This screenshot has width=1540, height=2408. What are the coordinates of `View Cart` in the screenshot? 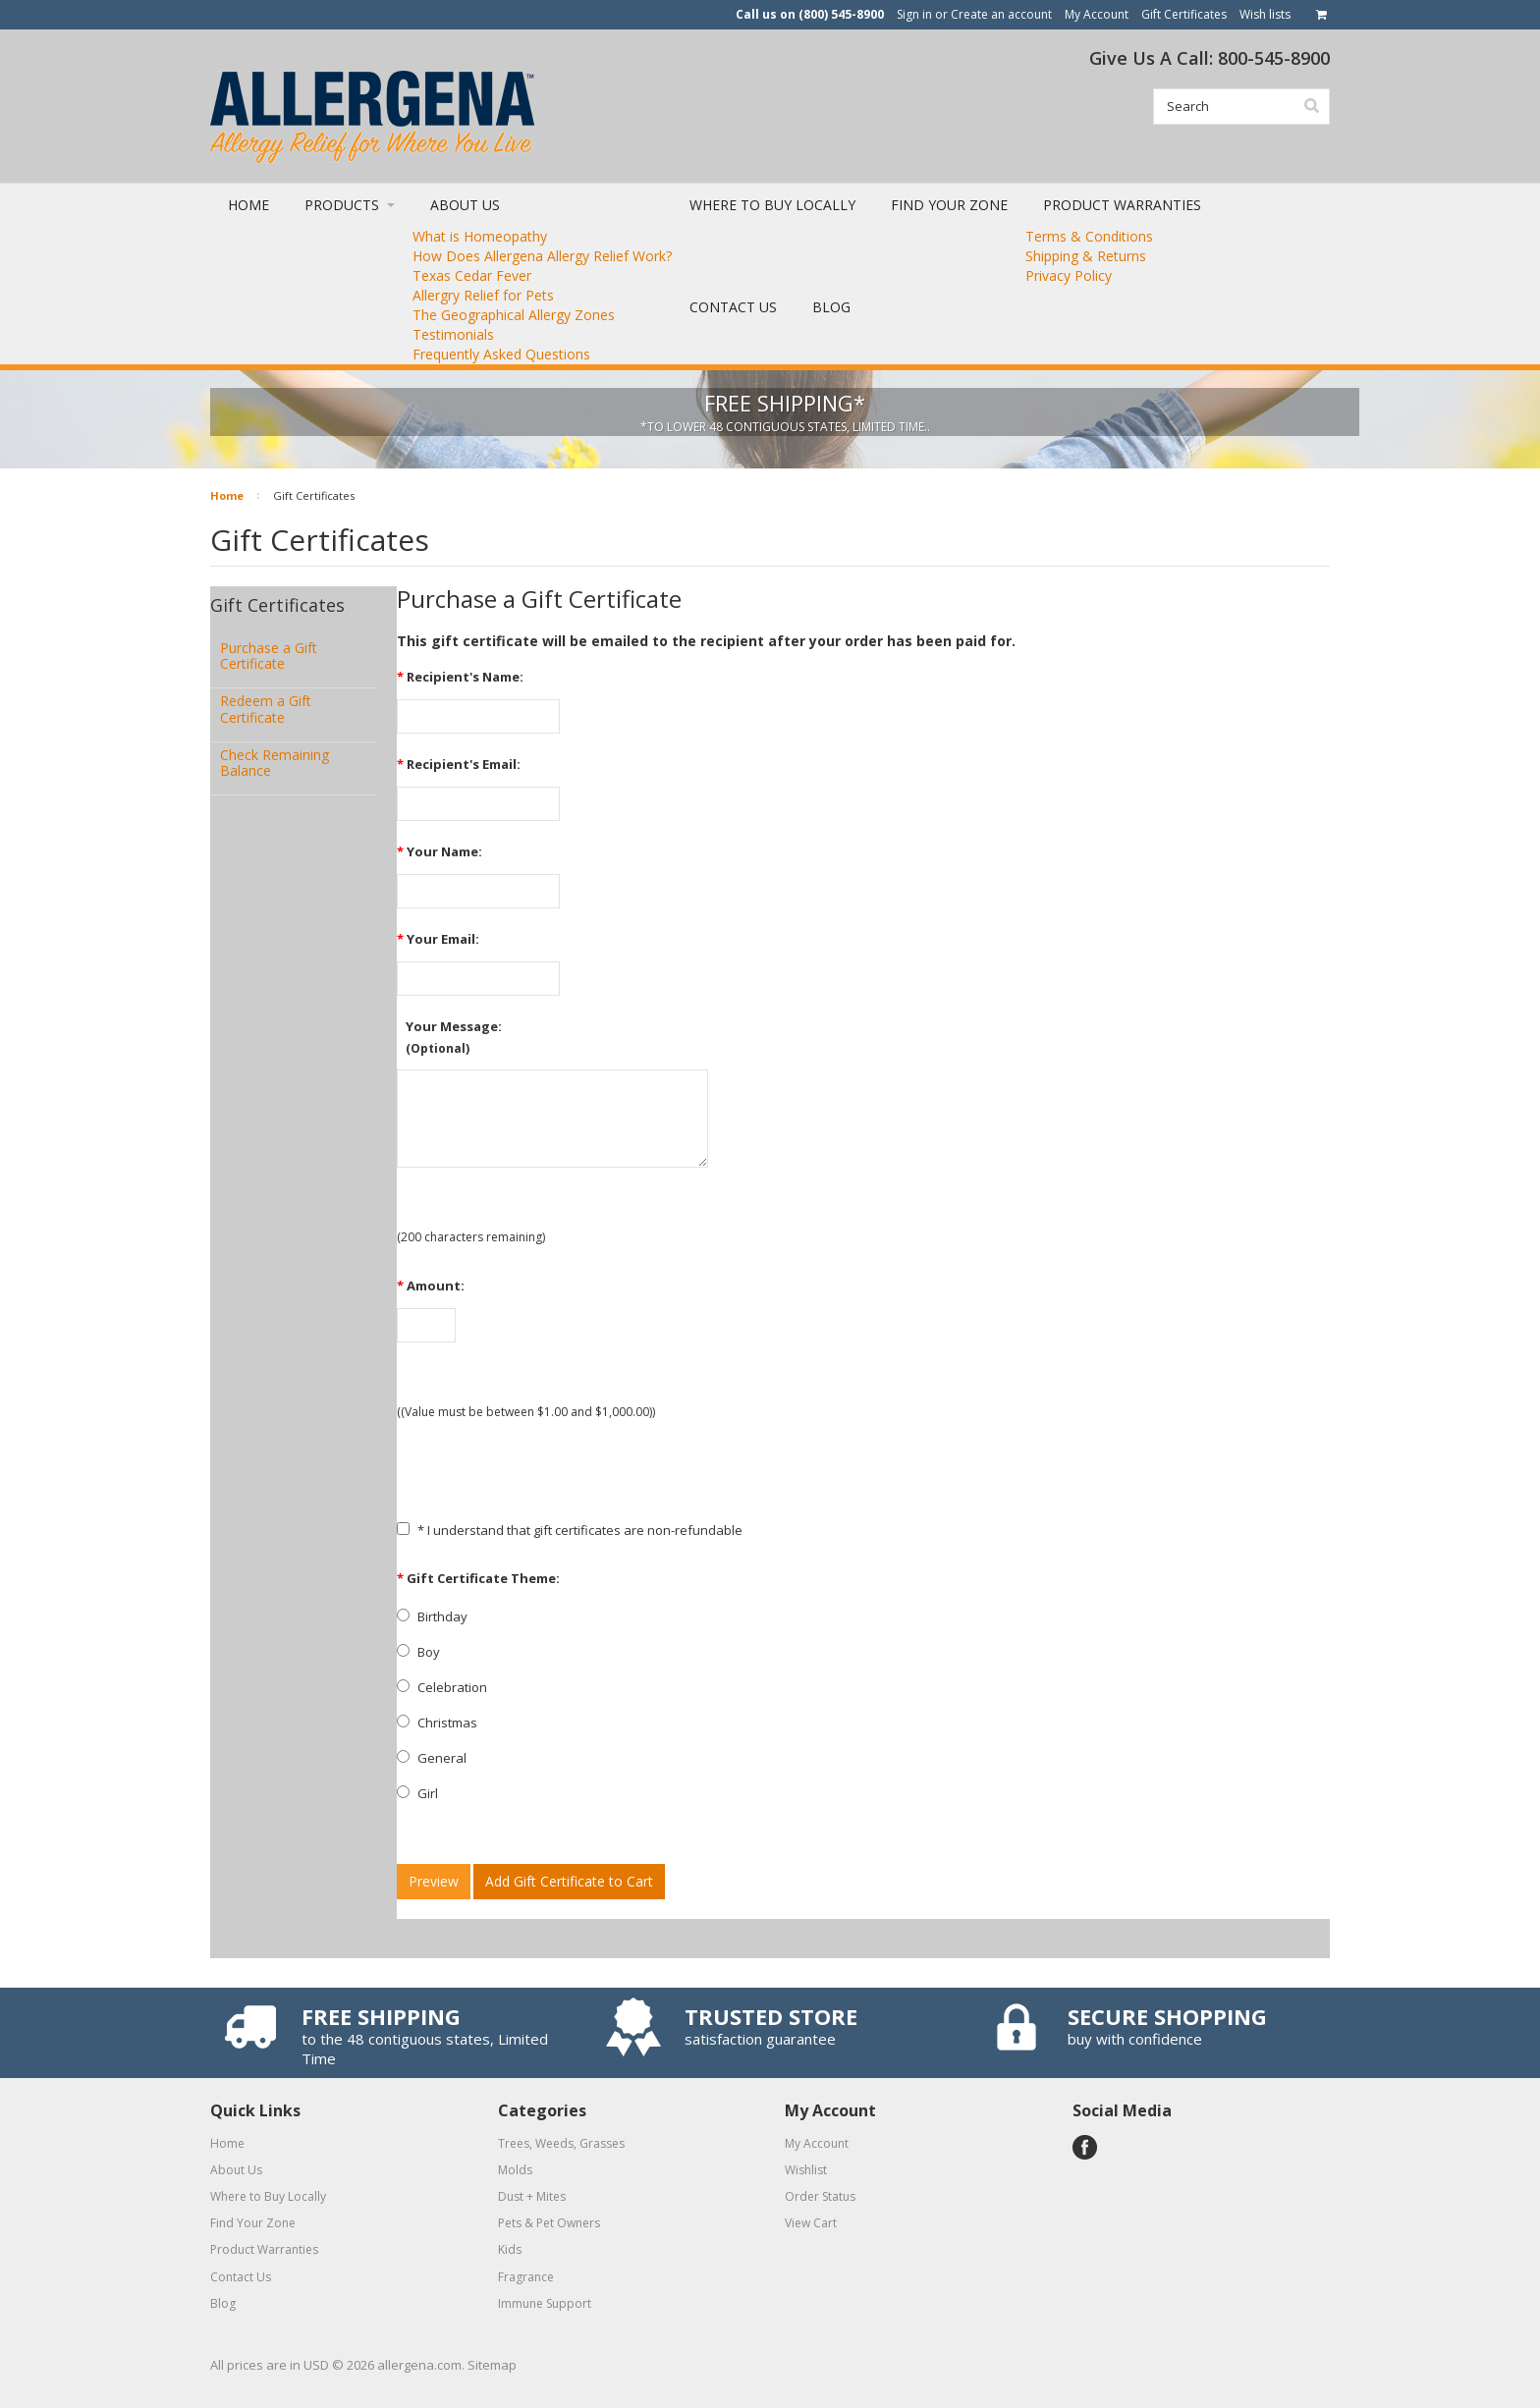 It's located at (811, 2223).